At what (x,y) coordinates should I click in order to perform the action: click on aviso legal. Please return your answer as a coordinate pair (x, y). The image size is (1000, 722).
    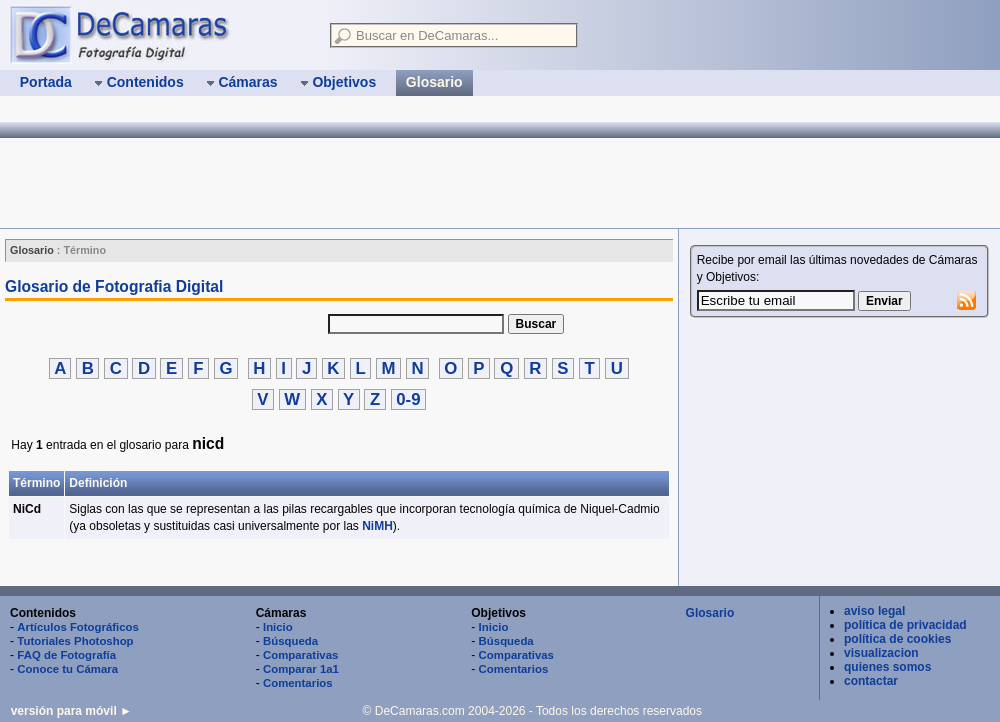
    Looking at the image, I should click on (874, 611).